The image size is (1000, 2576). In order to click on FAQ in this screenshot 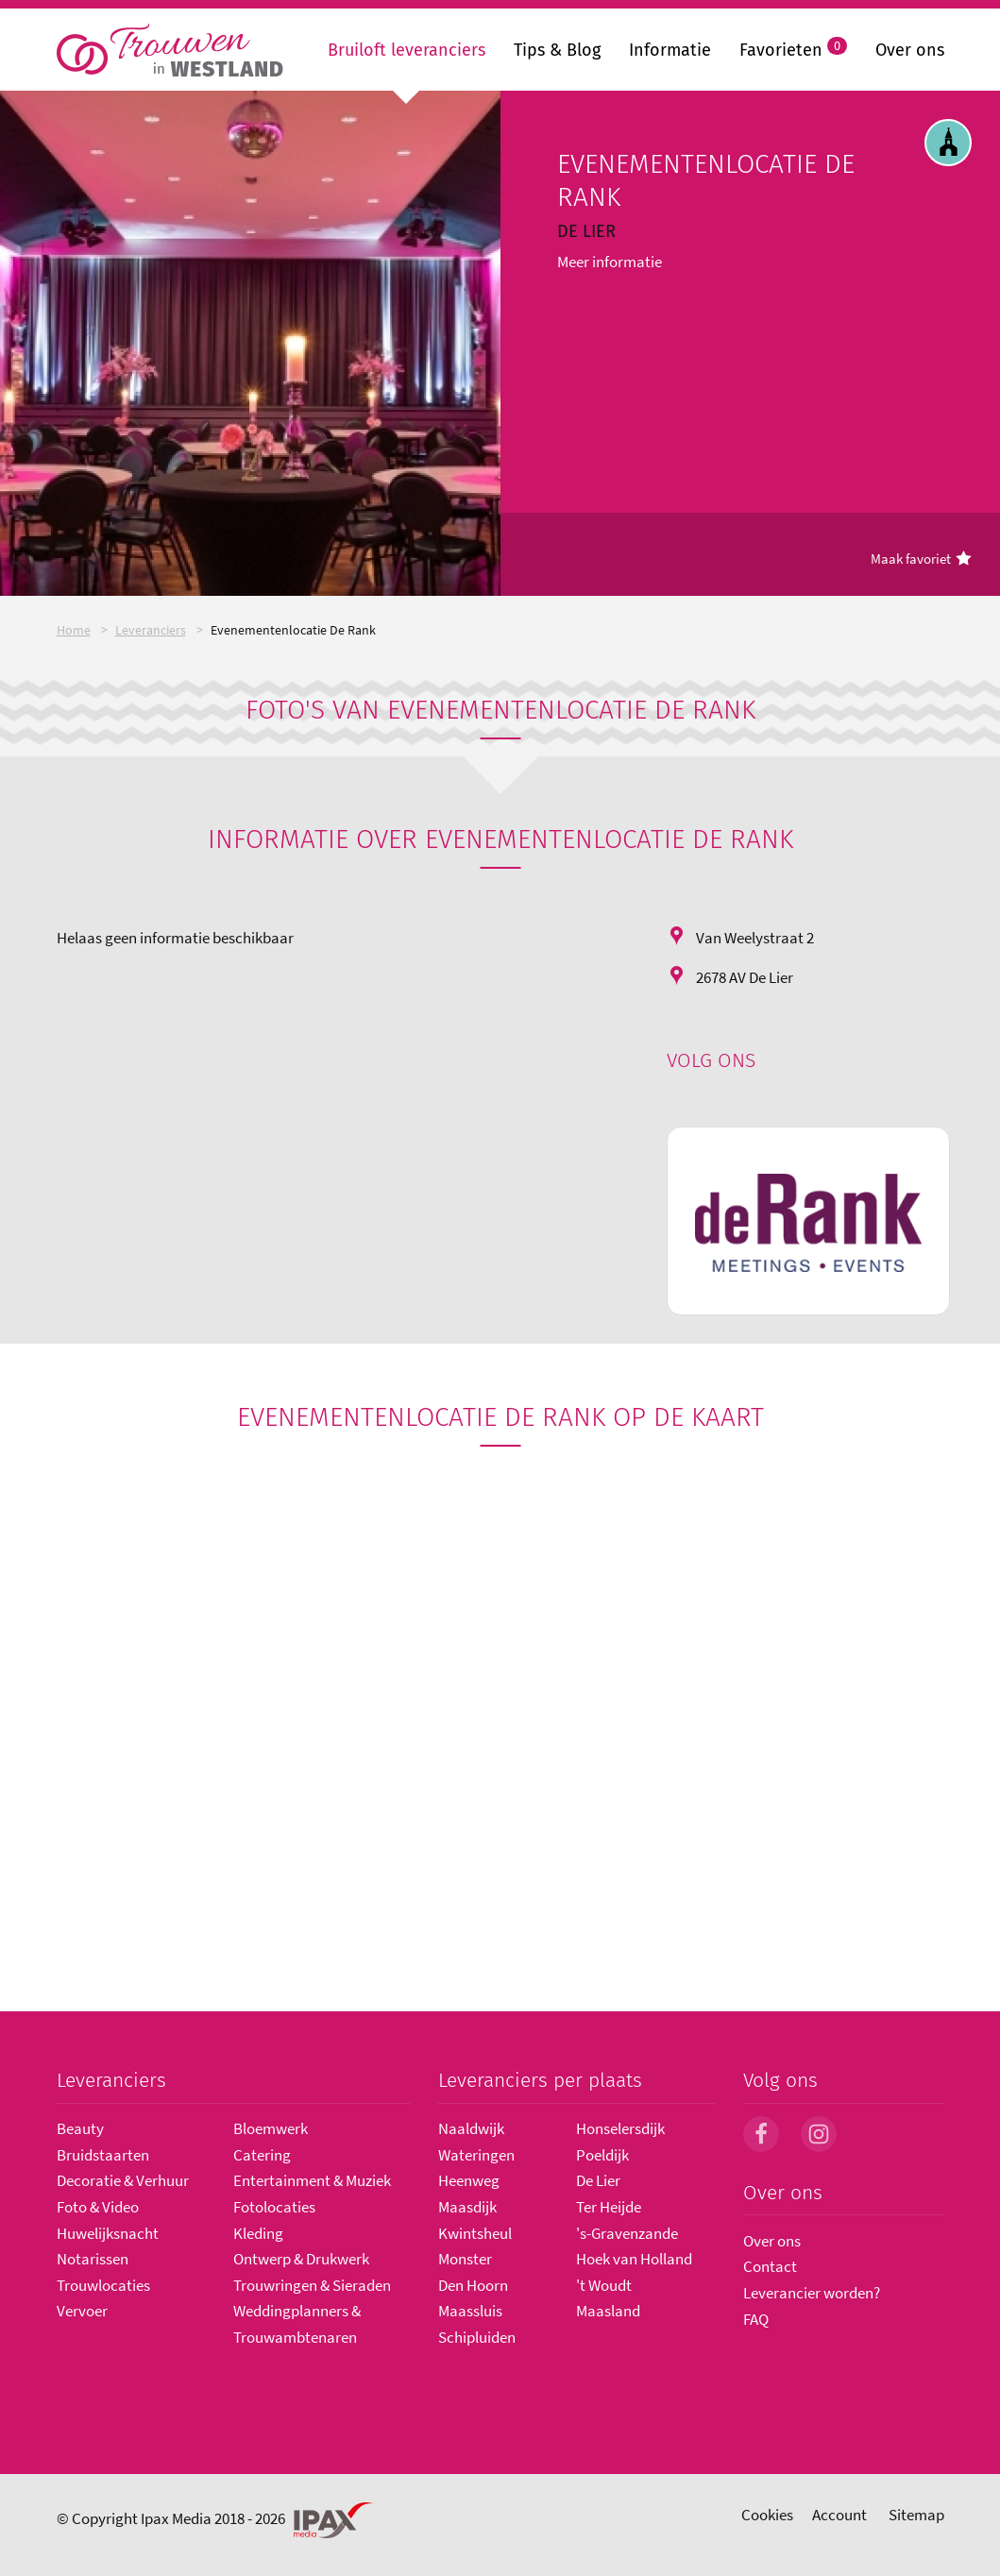, I will do `click(756, 2319)`.